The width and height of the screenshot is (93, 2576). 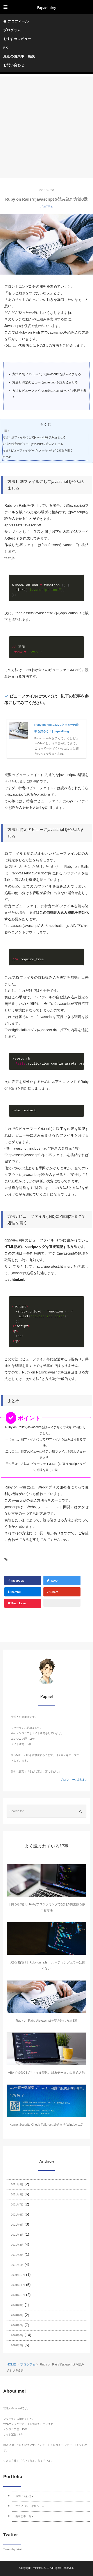 What do you see at coordinates (33, 444) in the screenshot?
I see `方法2: 特定のビューにjavascriptを読み込ませる` at bounding box center [33, 444].